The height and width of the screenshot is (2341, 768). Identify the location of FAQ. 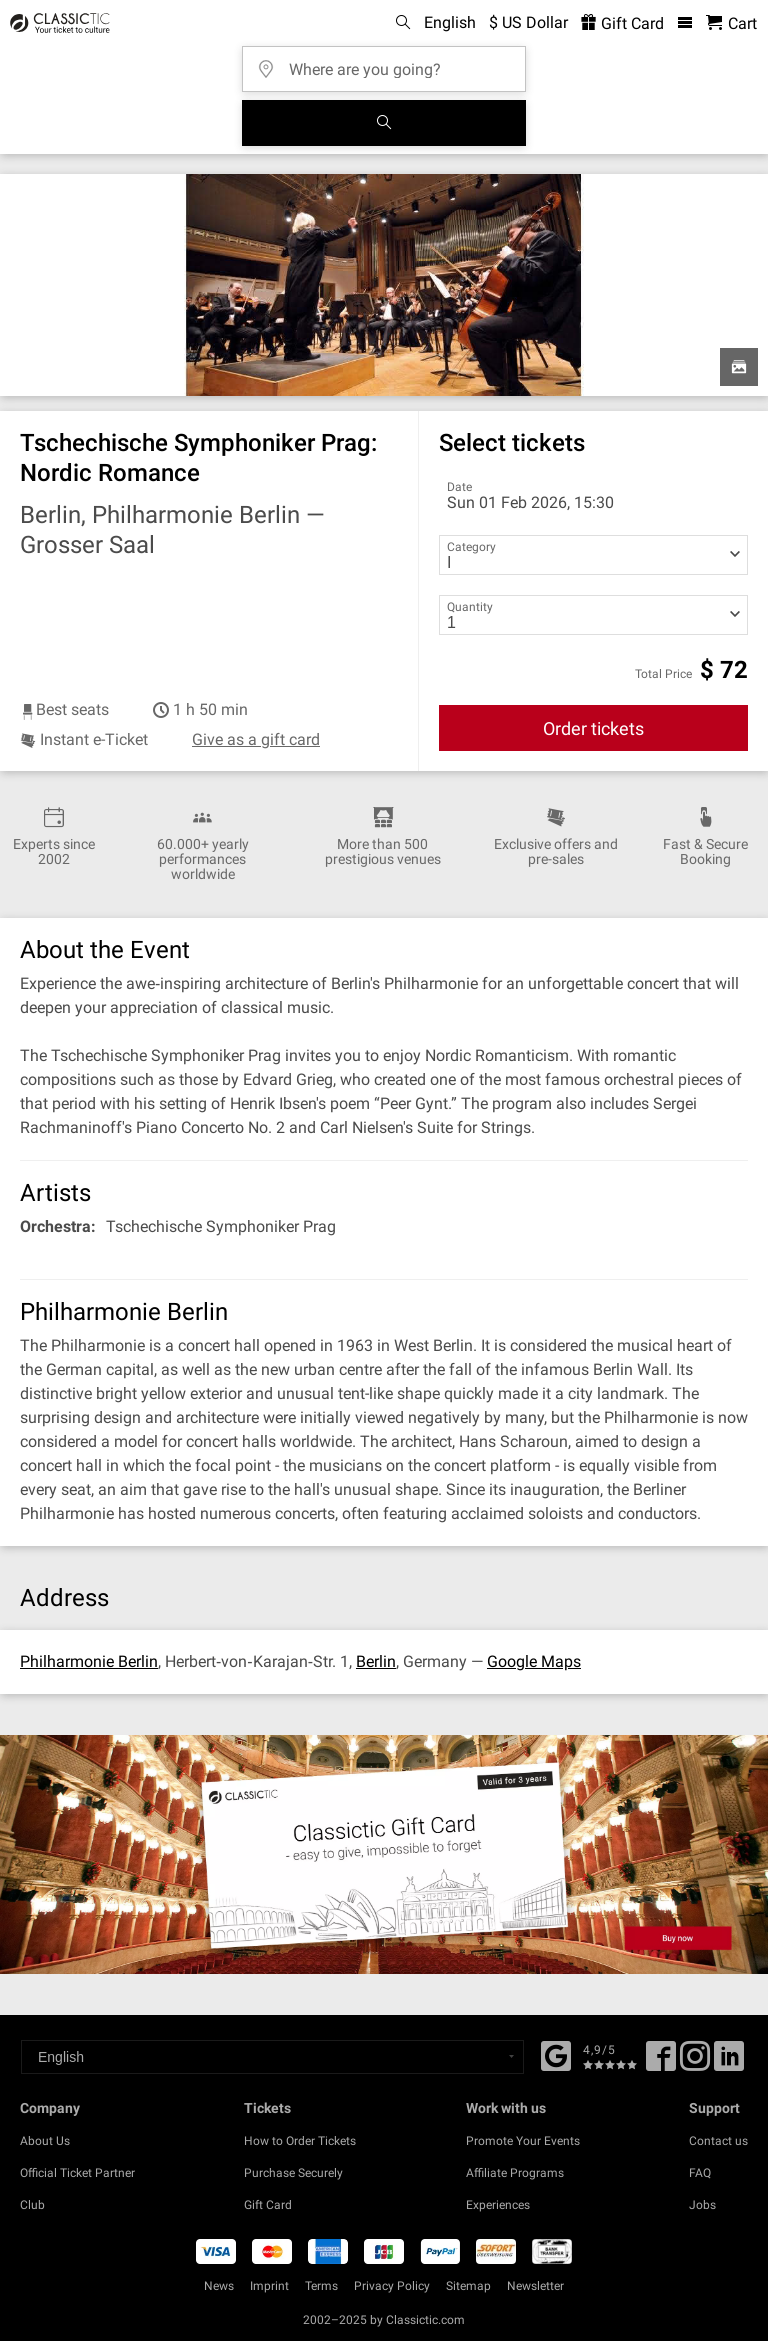
(700, 2173).